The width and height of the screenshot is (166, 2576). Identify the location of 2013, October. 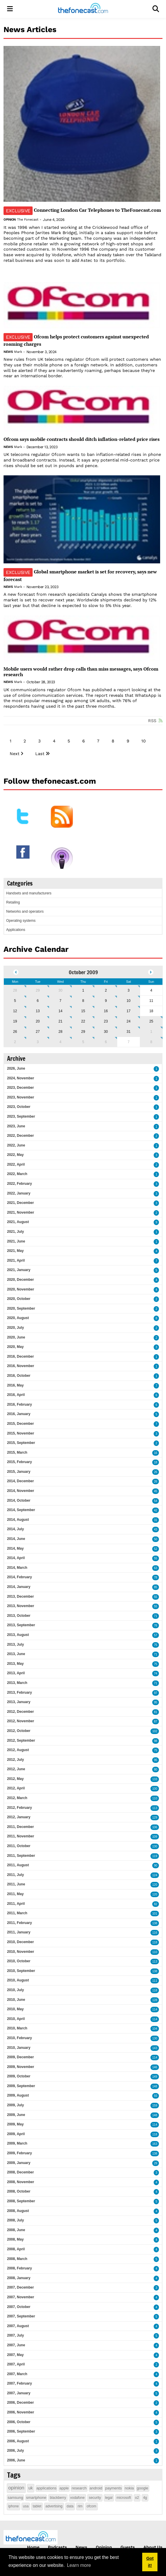
(18, 1616).